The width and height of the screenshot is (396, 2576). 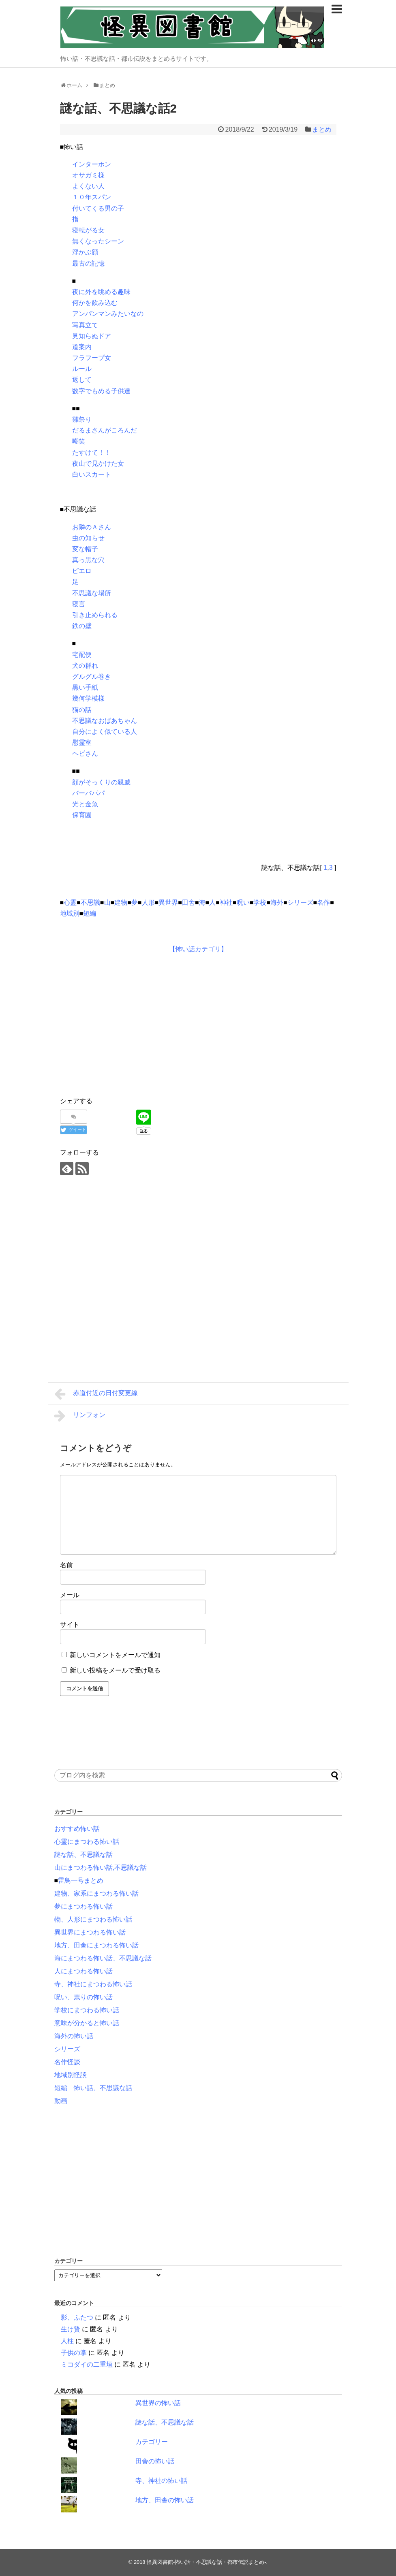 I want to click on 浮かぶ顔, so click(x=85, y=252).